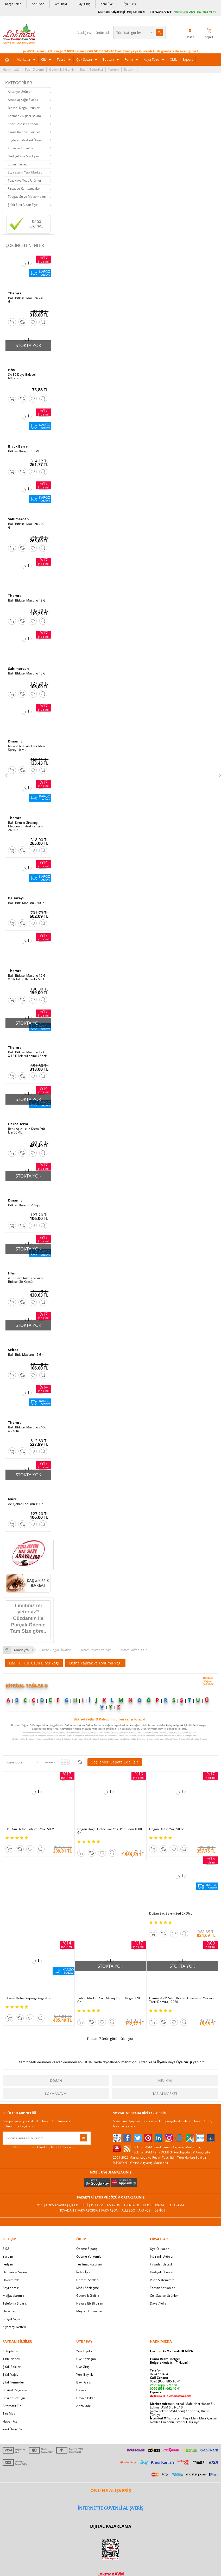 This screenshot has height=2576, width=221. What do you see at coordinates (61, 4) in the screenshot?
I see `Yeni Bayi` at bounding box center [61, 4].